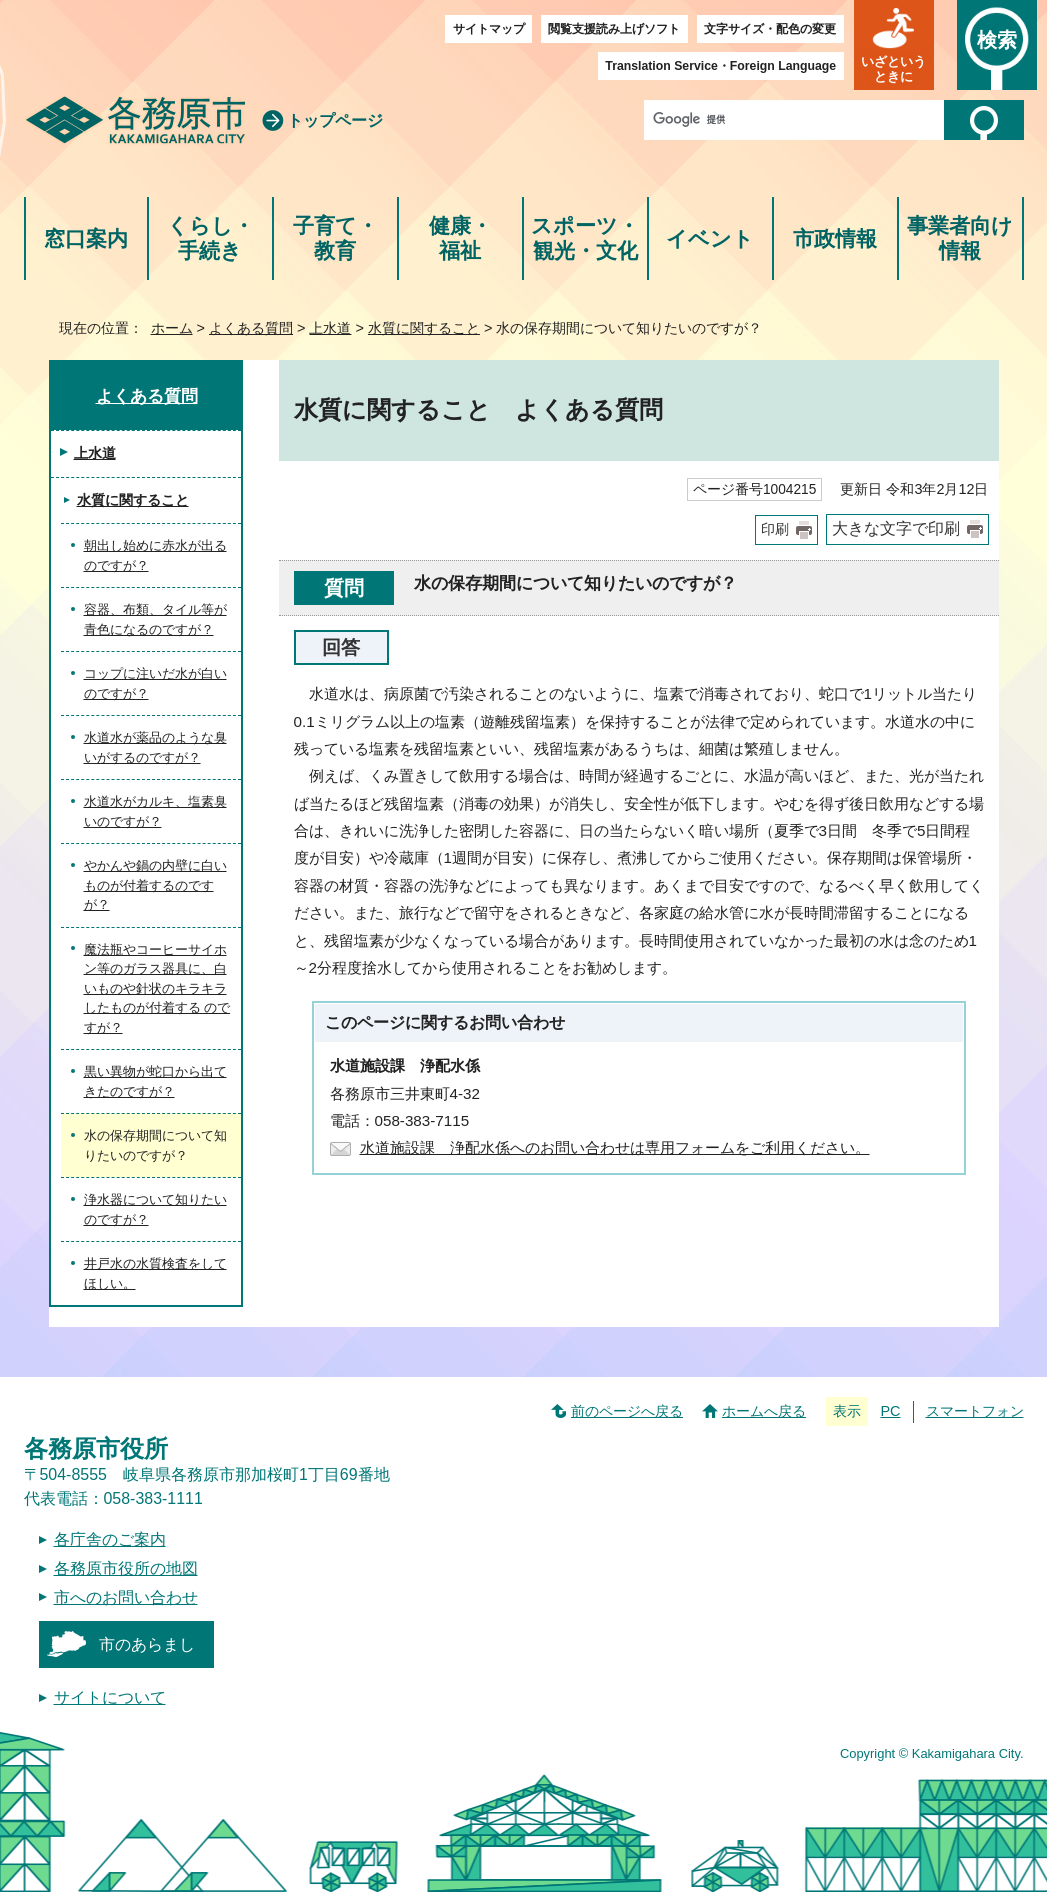  I want to click on トップページ, so click(335, 120).